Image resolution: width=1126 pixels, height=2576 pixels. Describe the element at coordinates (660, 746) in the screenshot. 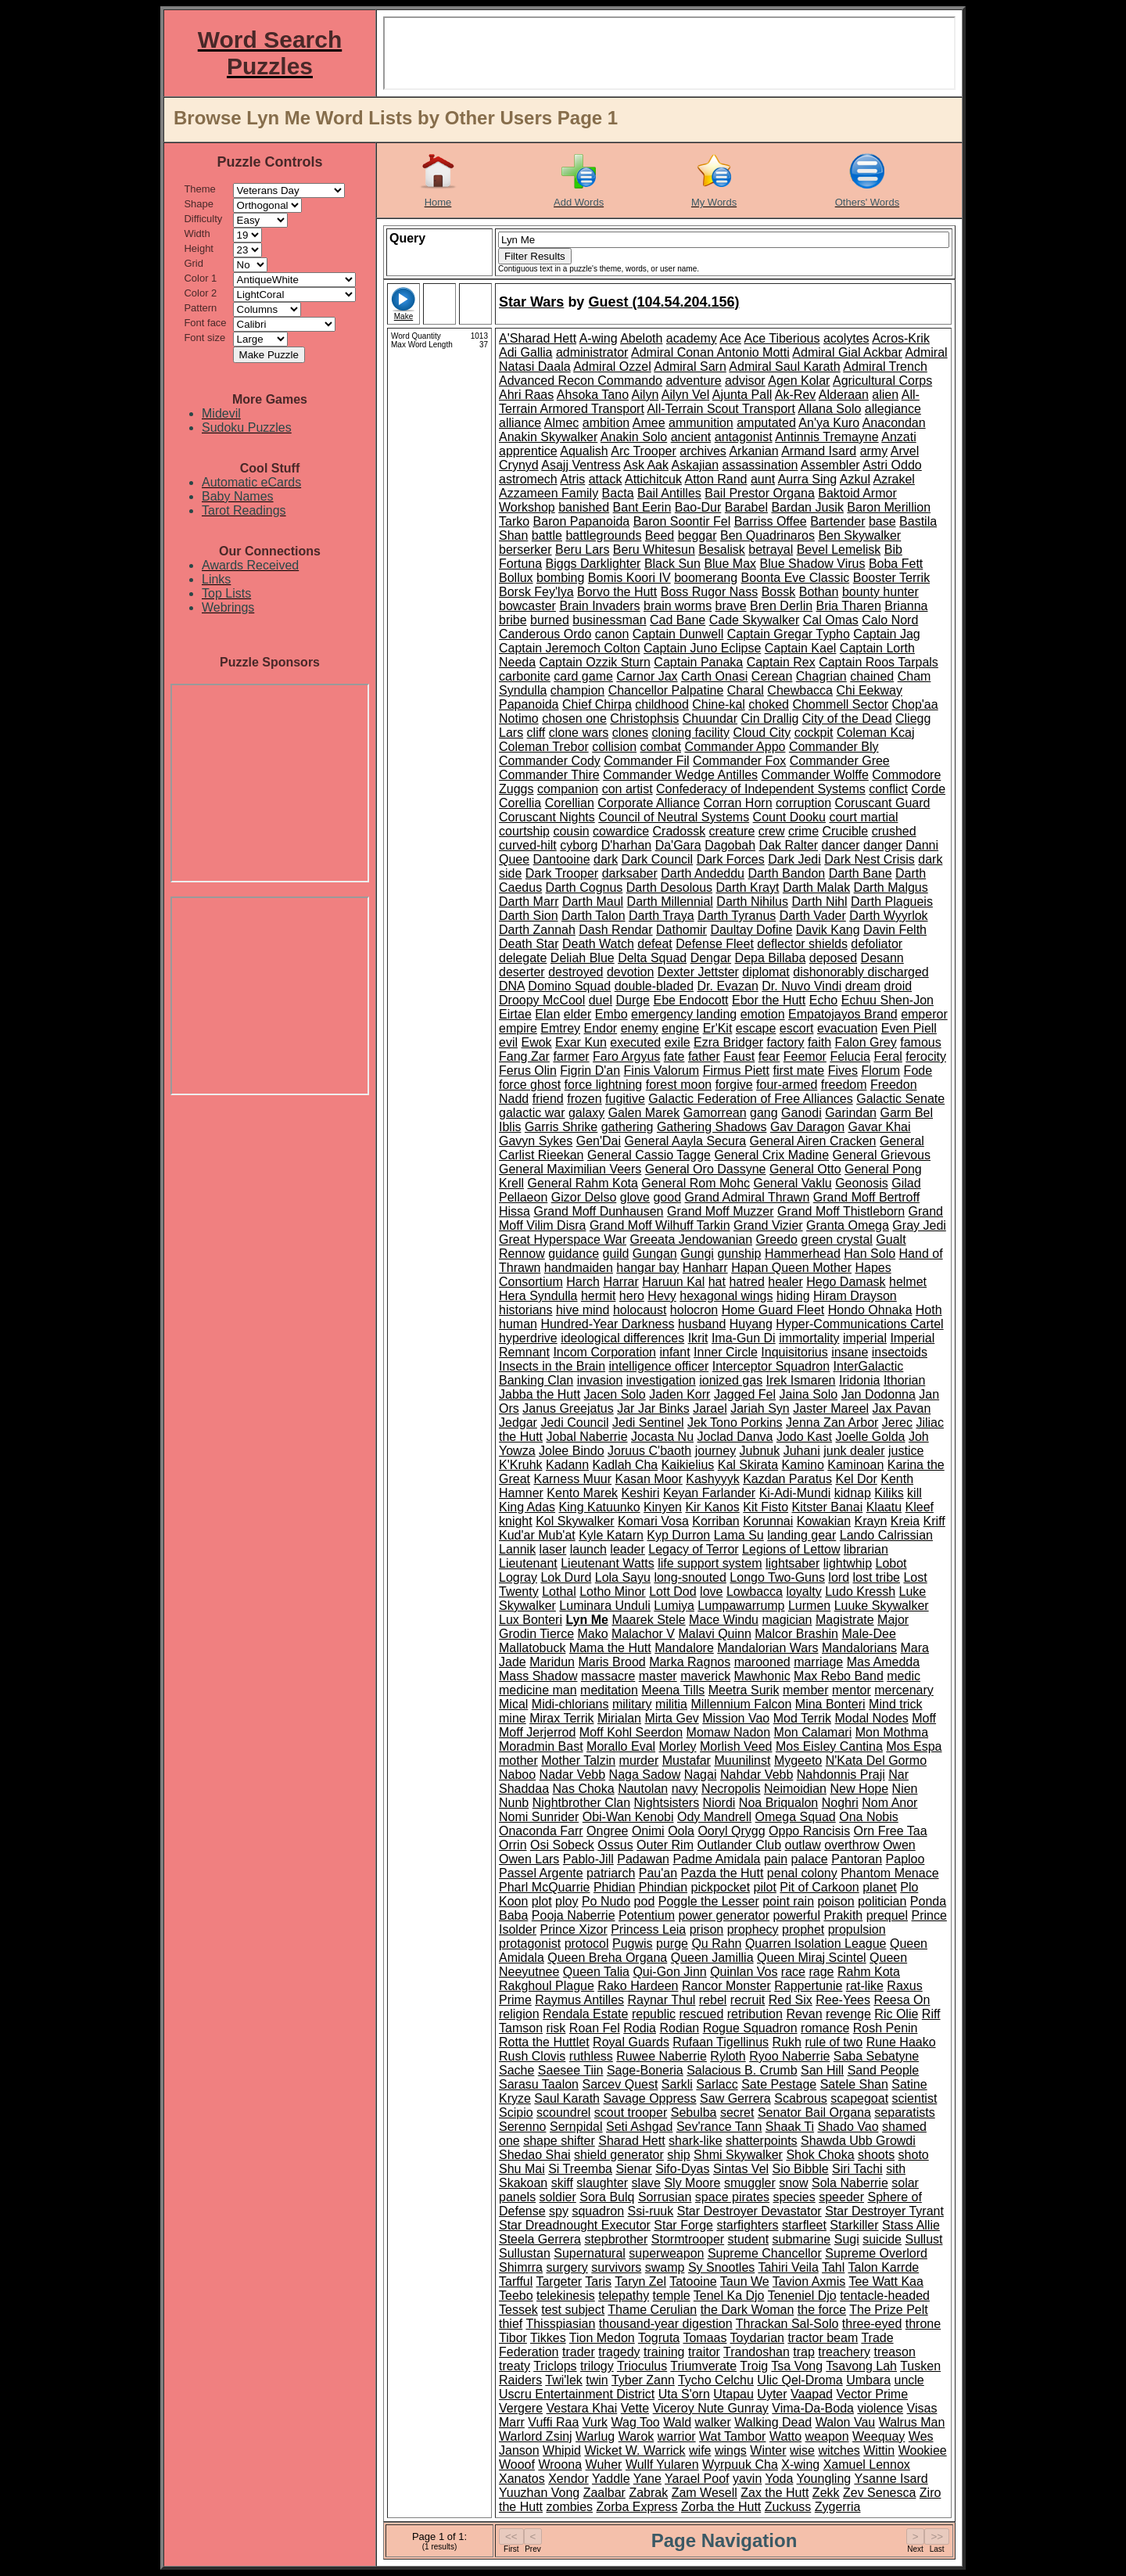

I see `combat` at that location.